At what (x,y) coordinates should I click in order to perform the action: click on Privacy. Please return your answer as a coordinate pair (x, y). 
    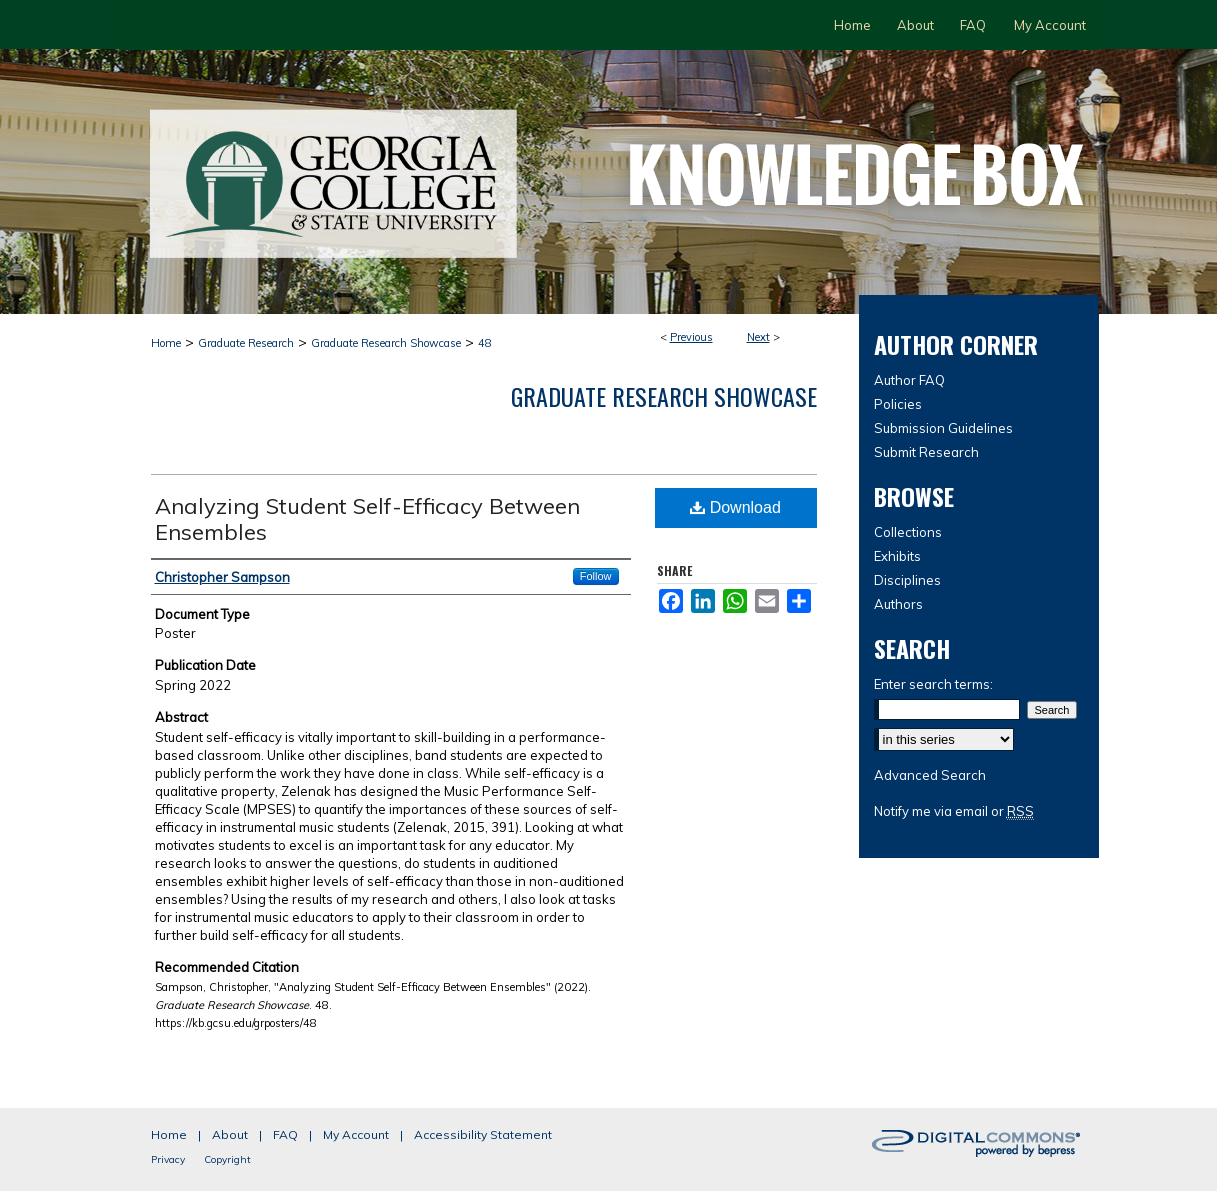
    Looking at the image, I should click on (168, 1159).